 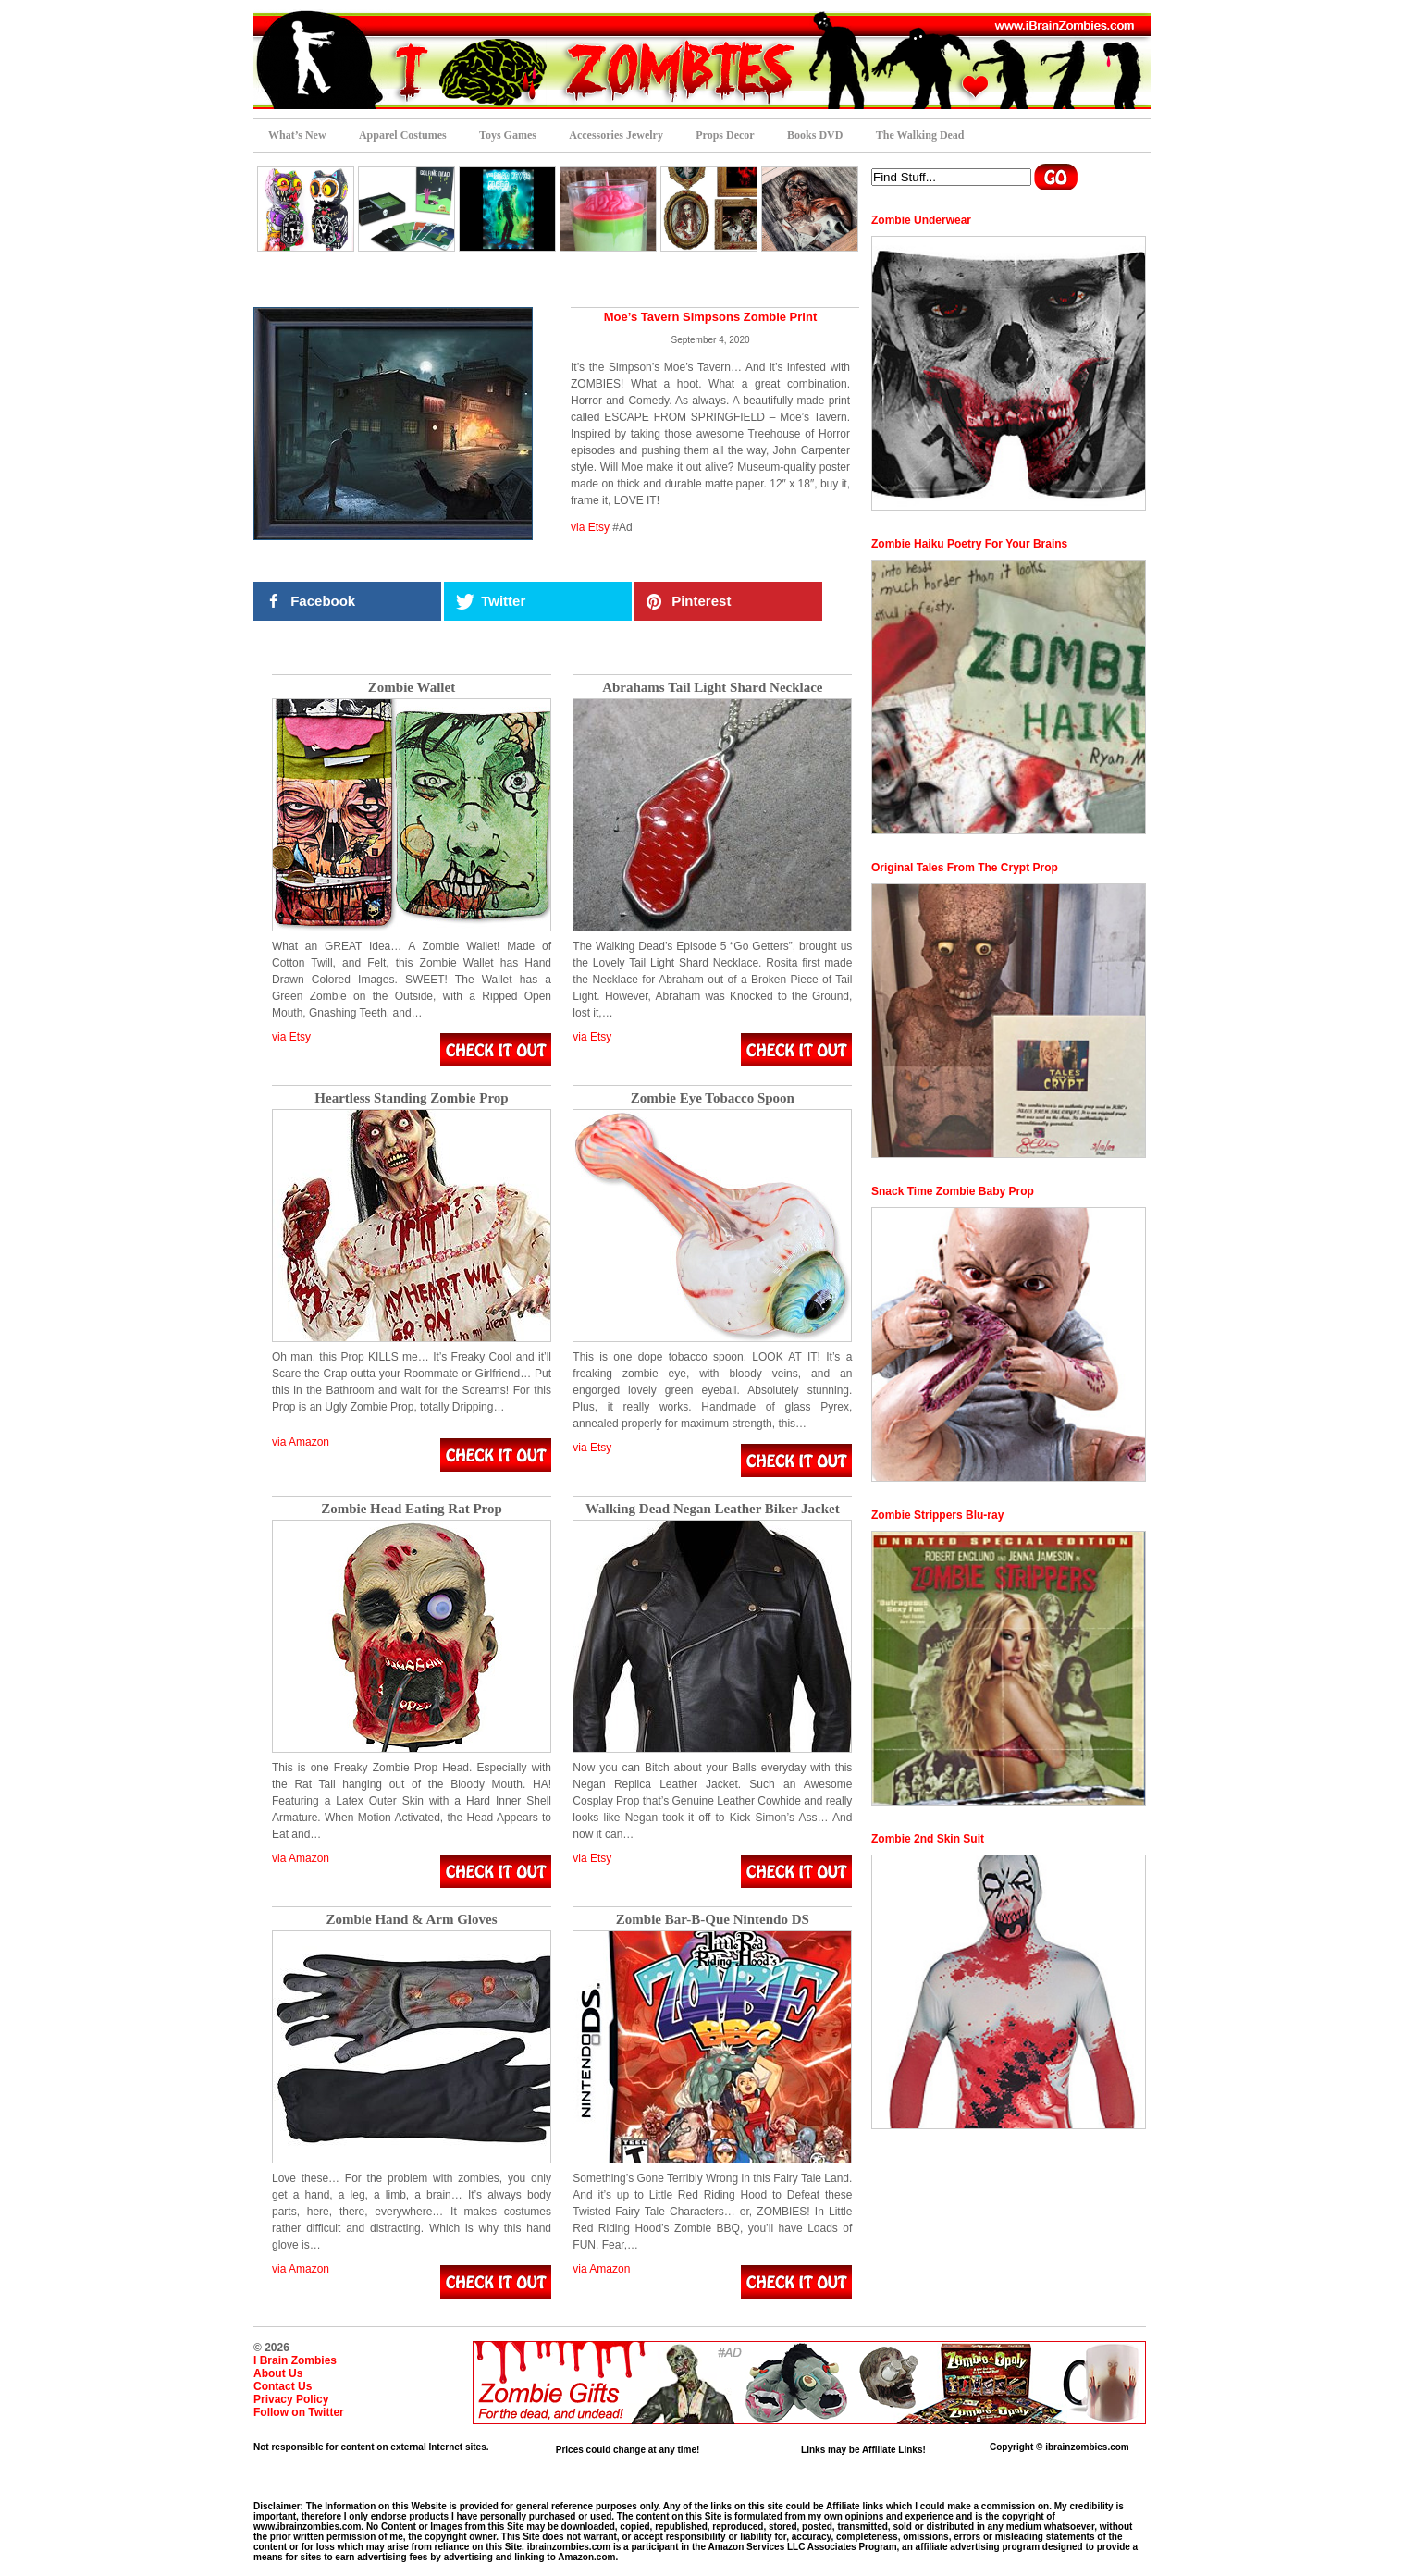 I want to click on Walking Dead Negan Leather Biker Jacket, so click(x=712, y=1509).